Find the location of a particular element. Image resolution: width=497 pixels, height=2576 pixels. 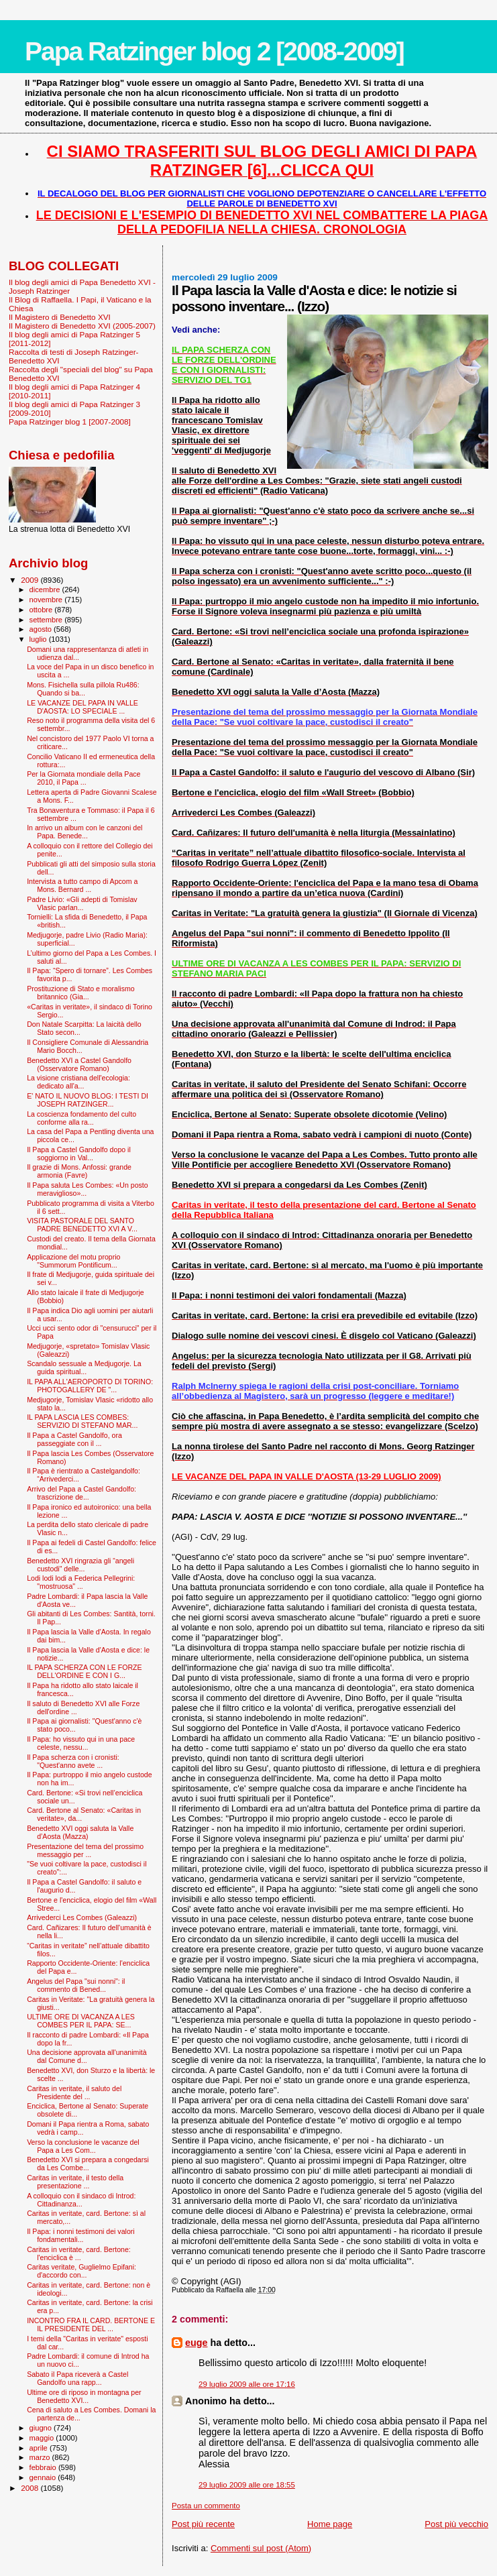

Benedetto XVI oggi saluta la Valle d’Aosta (Mazza) is located at coordinates (80, 1832).